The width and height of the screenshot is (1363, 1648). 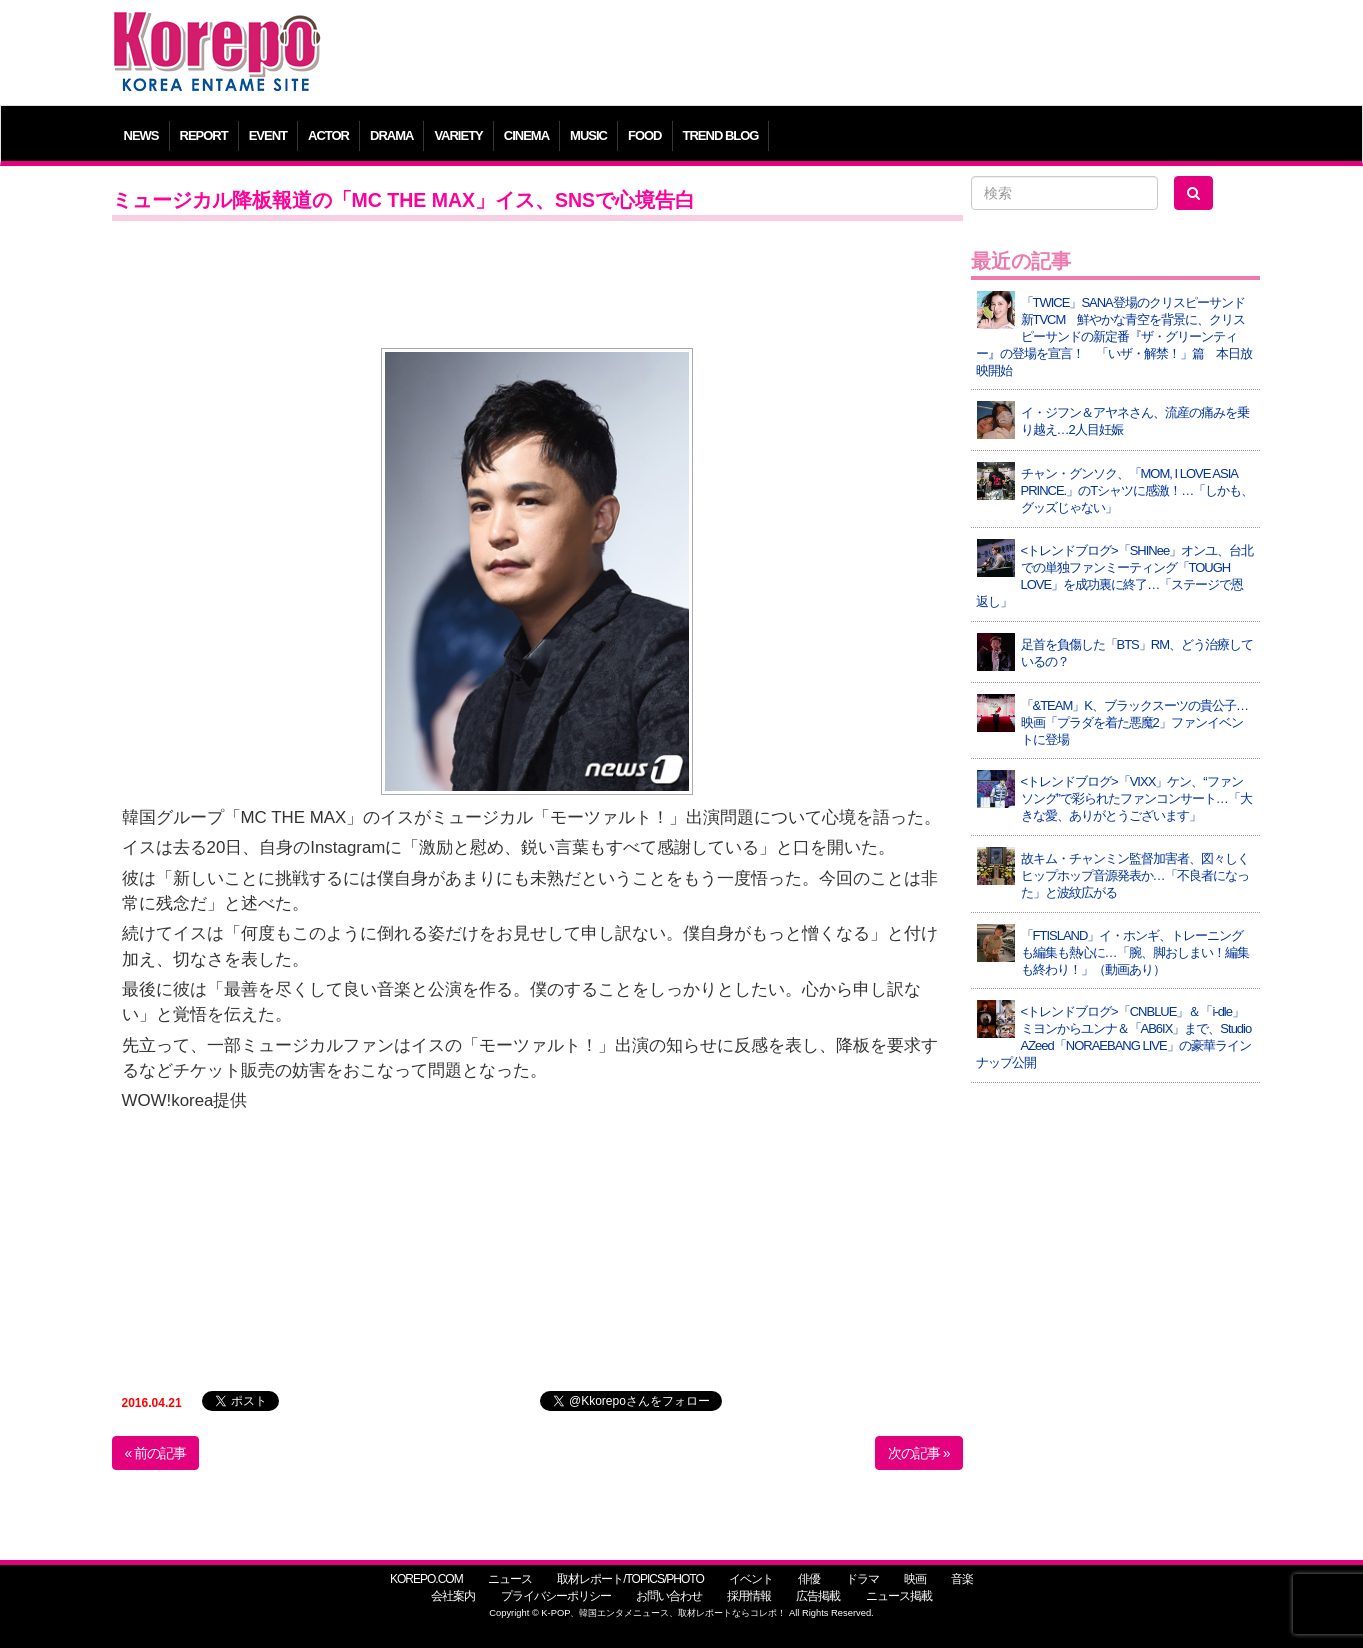 I want to click on プライバシーポリシー, so click(x=556, y=1596).